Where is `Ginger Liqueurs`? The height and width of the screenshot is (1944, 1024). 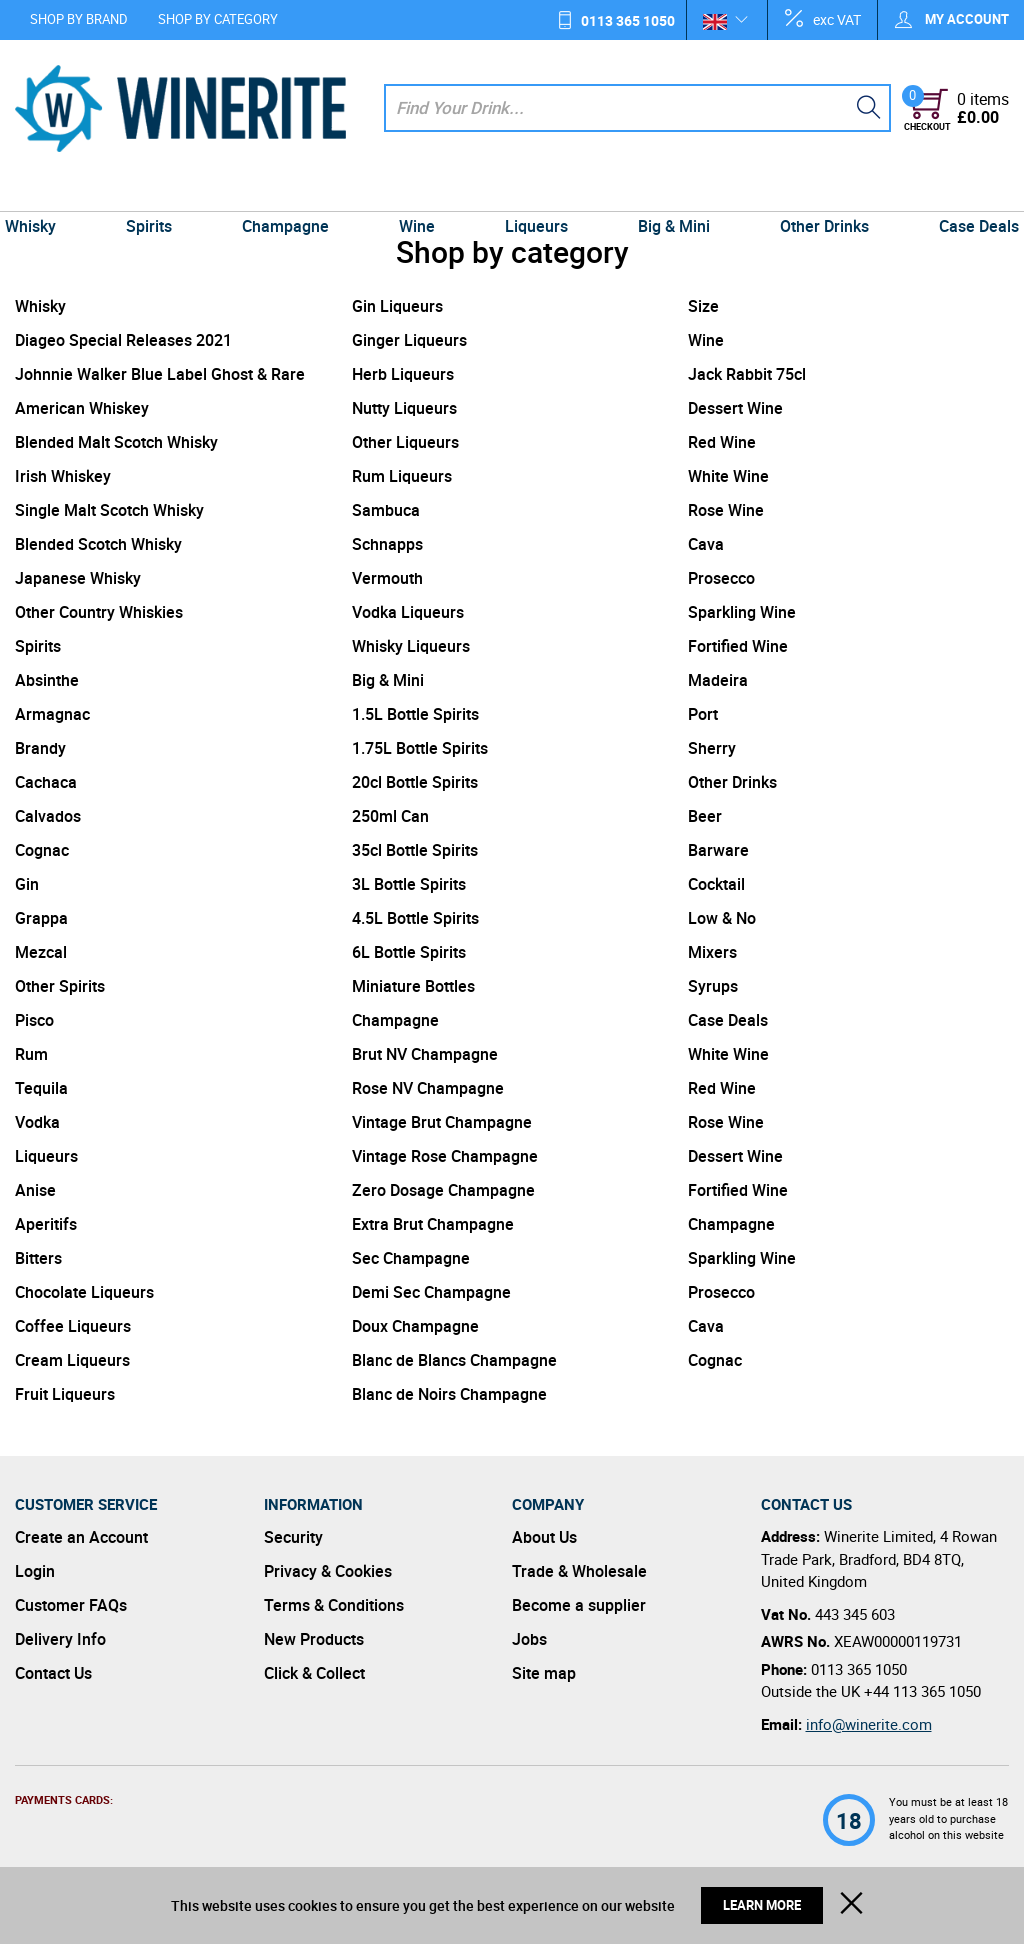
Ginger Liqueurs is located at coordinates (409, 340).